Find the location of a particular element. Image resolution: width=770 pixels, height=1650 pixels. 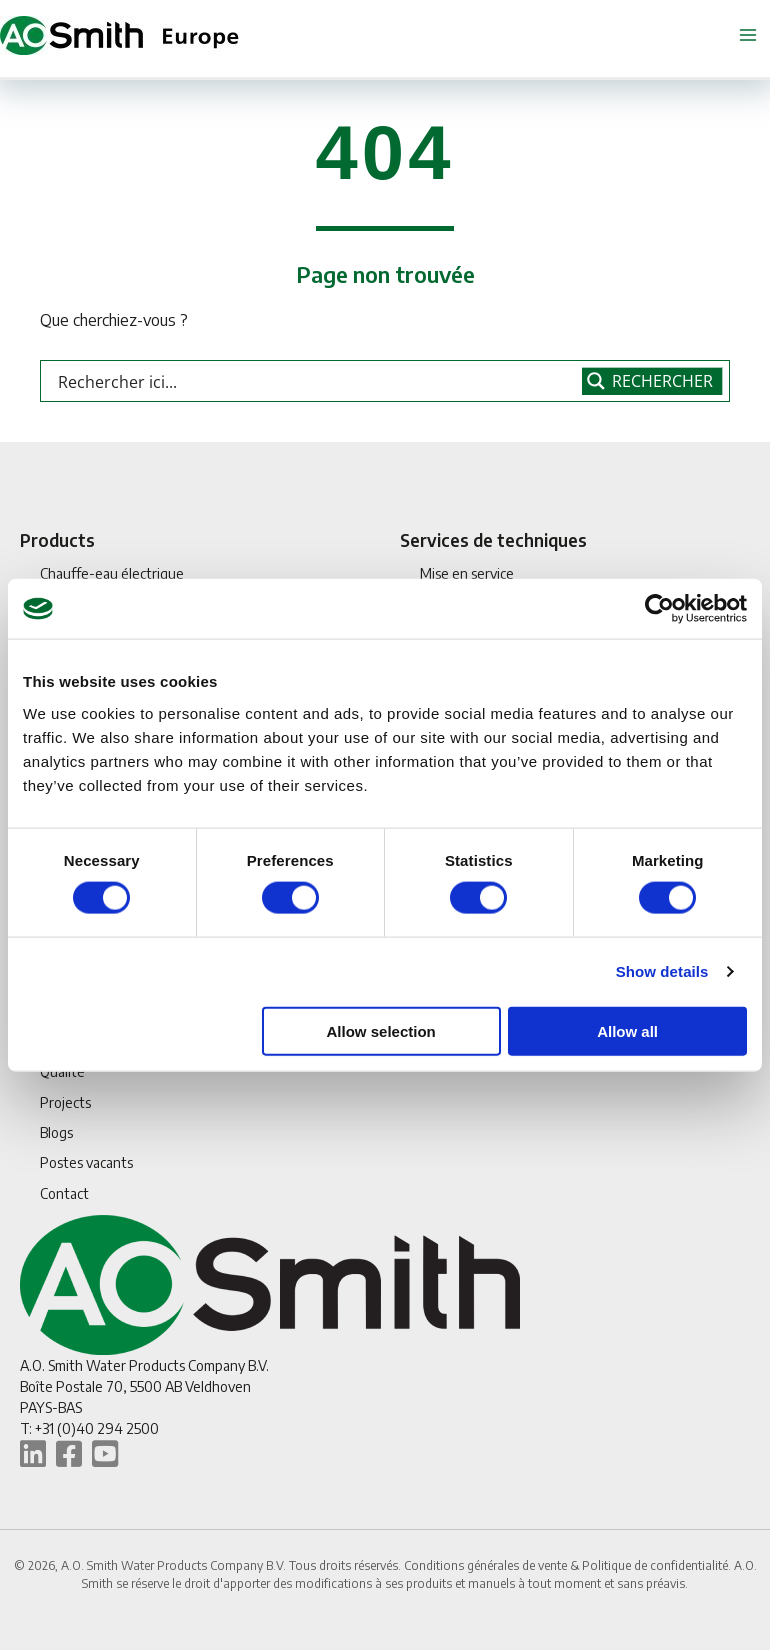

[Search input] is located at coordinates (315, 381).